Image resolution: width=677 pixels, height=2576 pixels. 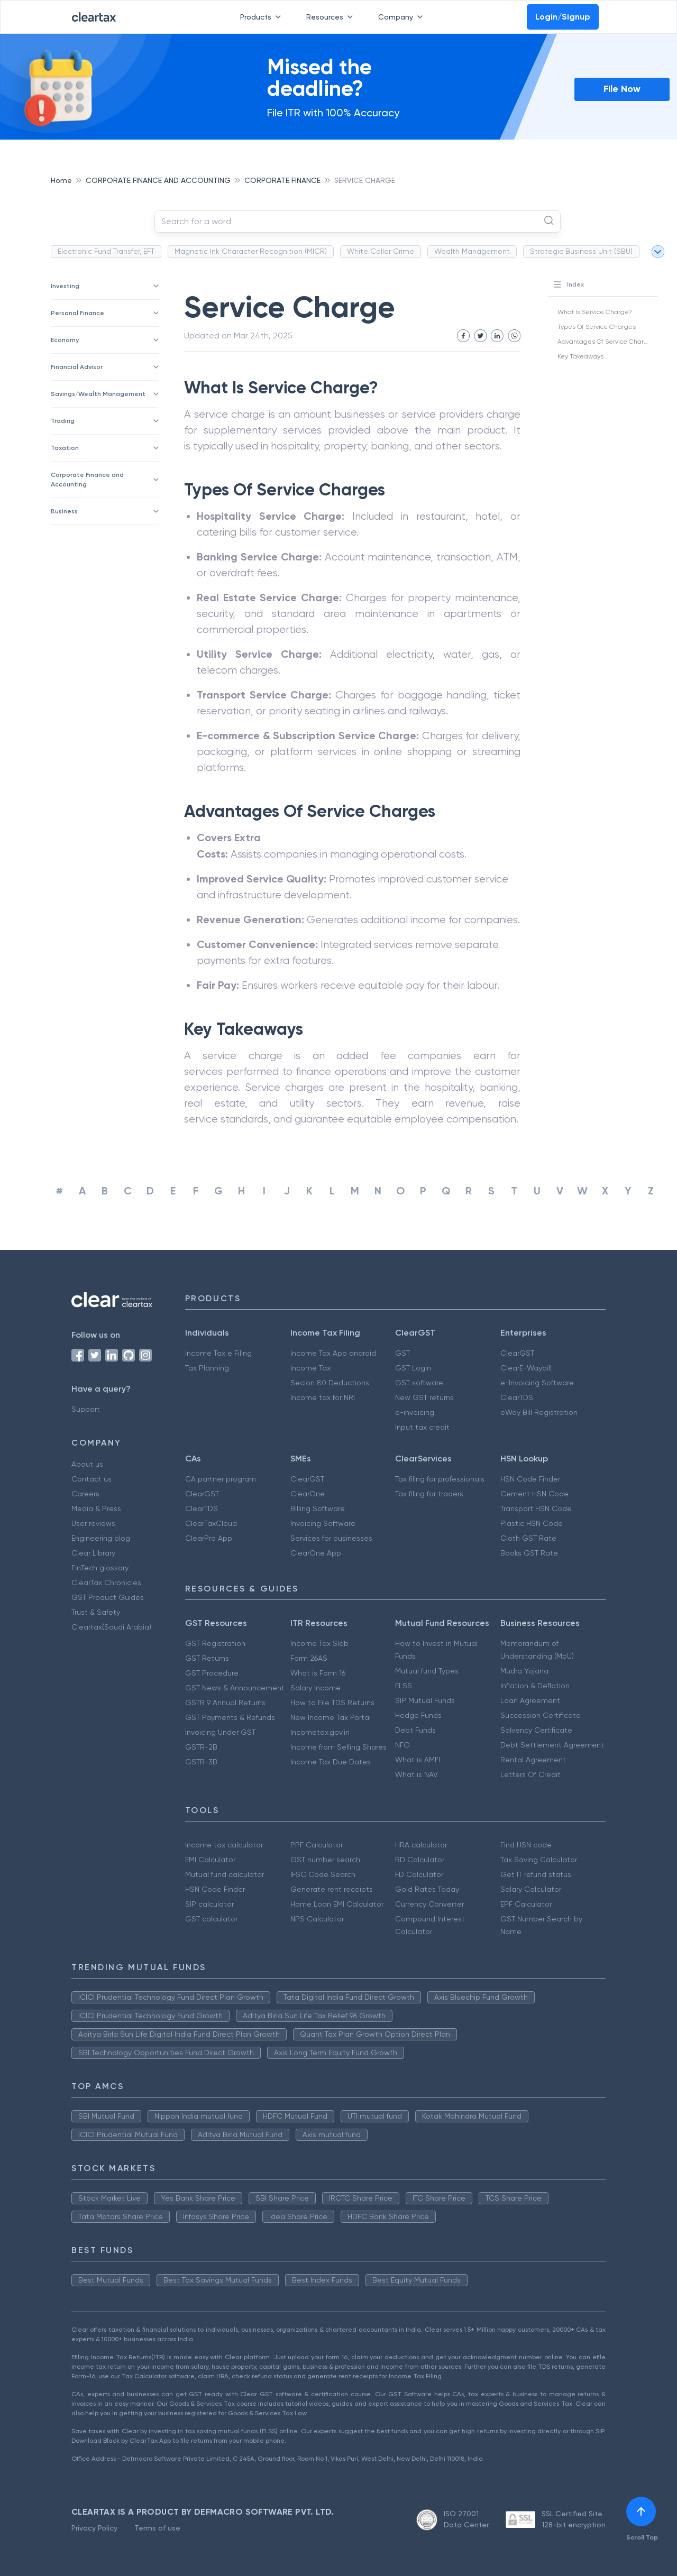 I want to click on GST News & Announcement, so click(x=235, y=1687).